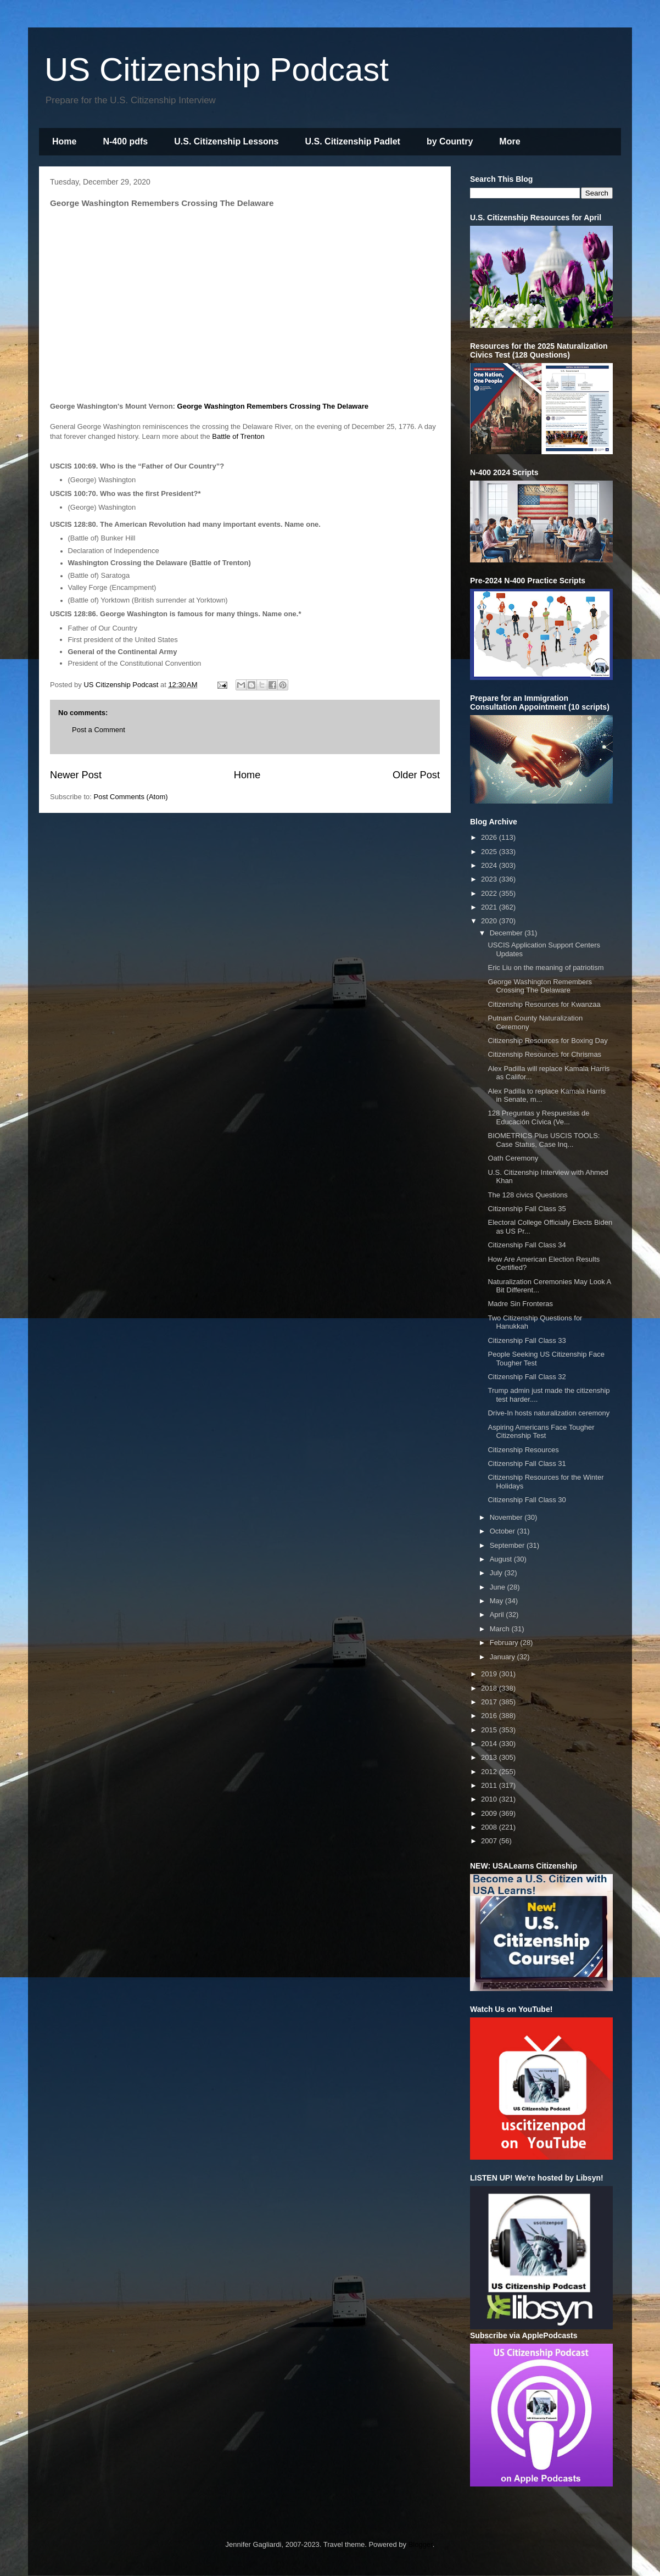 The image size is (660, 2576). Describe the element at coordinates (490, 865) in the screenshot. I see `2024` at that location.